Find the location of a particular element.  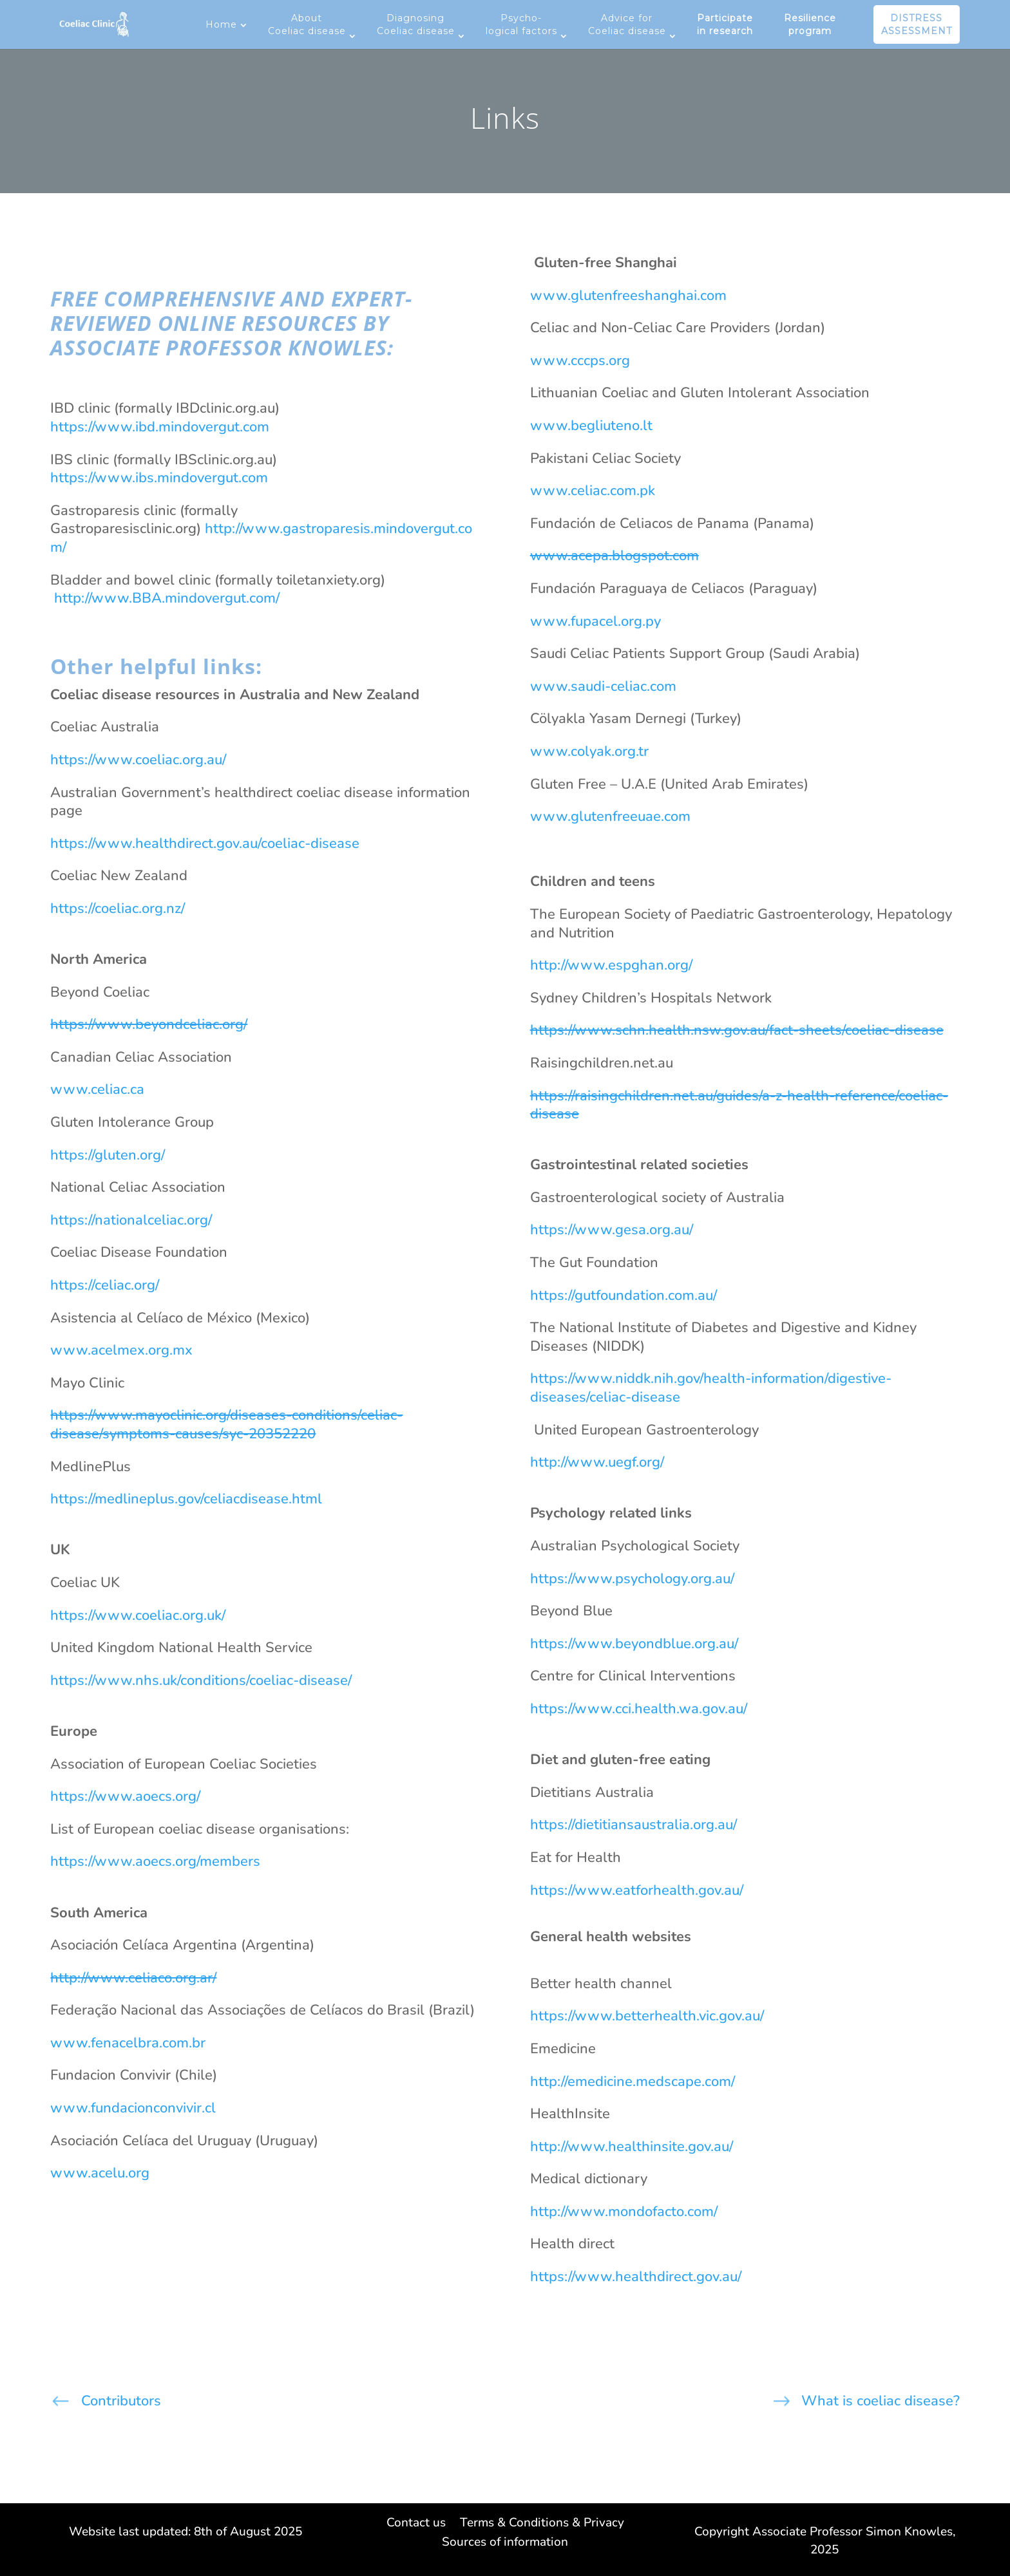

https://coeliac.org.nz/ is located at coordinates (117, 908).